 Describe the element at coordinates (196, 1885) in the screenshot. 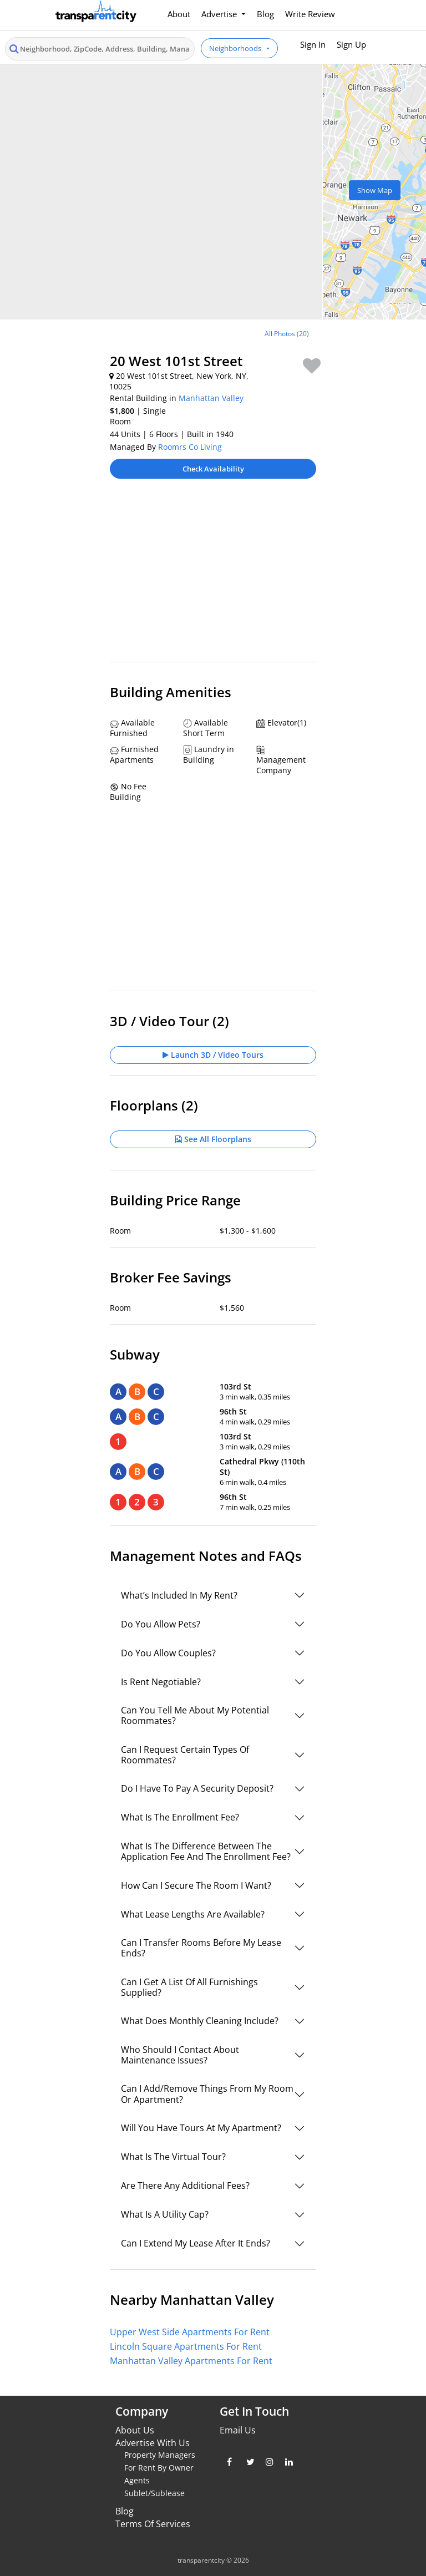

I see `How Can I Secure The Room I Want?` at that location.